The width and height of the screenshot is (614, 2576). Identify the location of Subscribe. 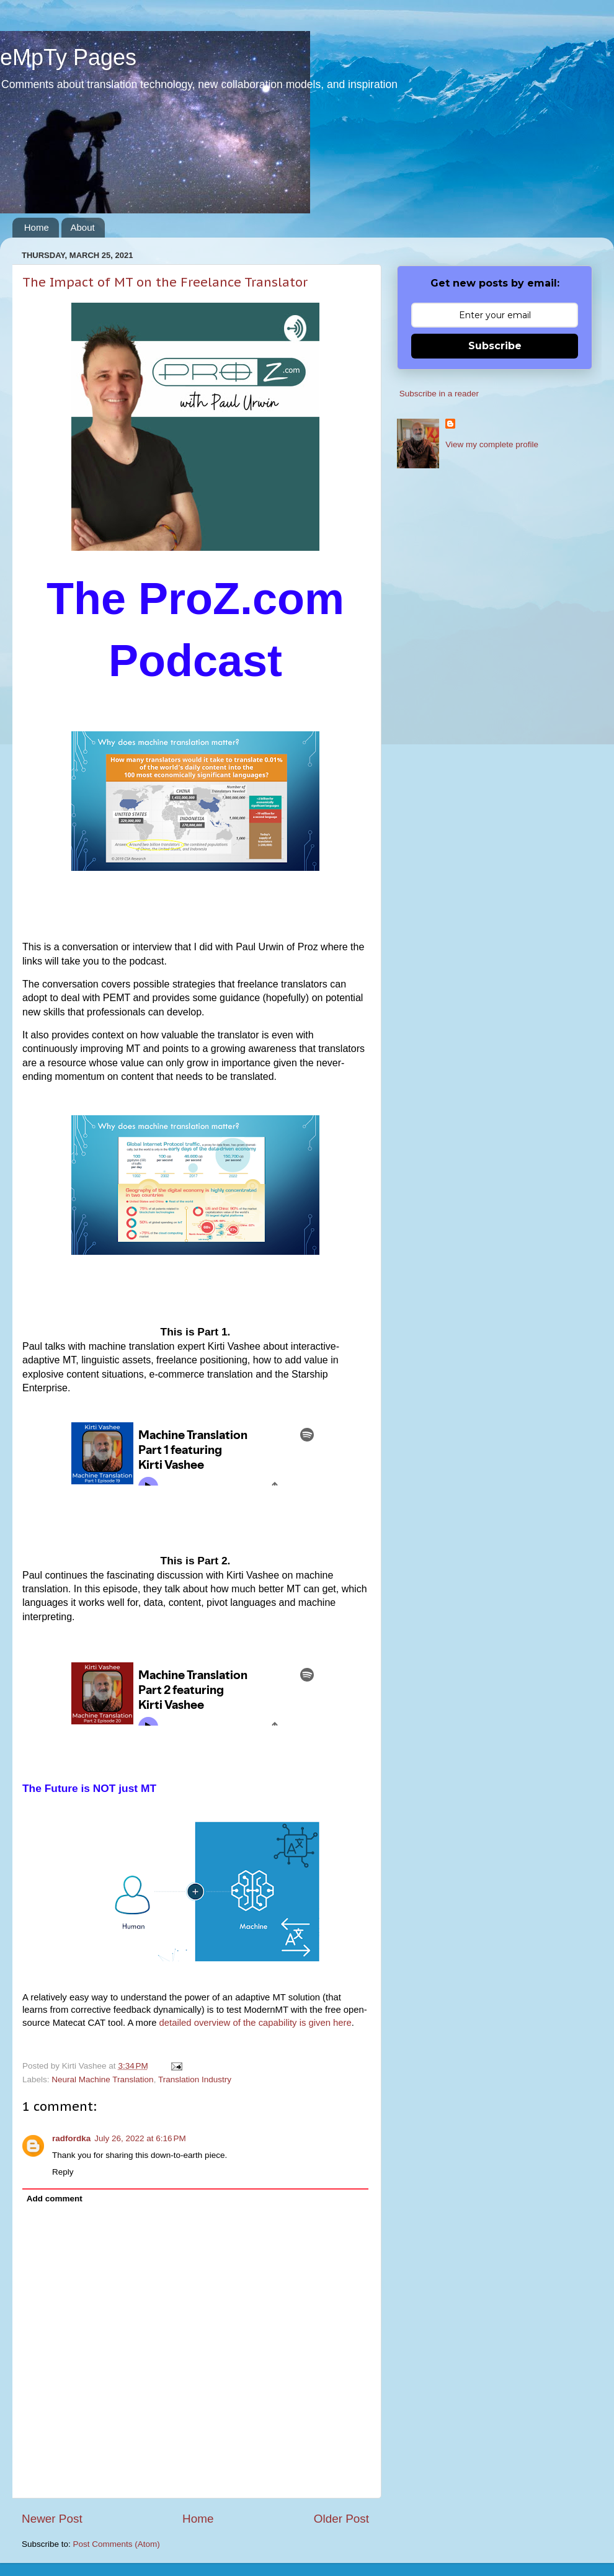
(495, 346).